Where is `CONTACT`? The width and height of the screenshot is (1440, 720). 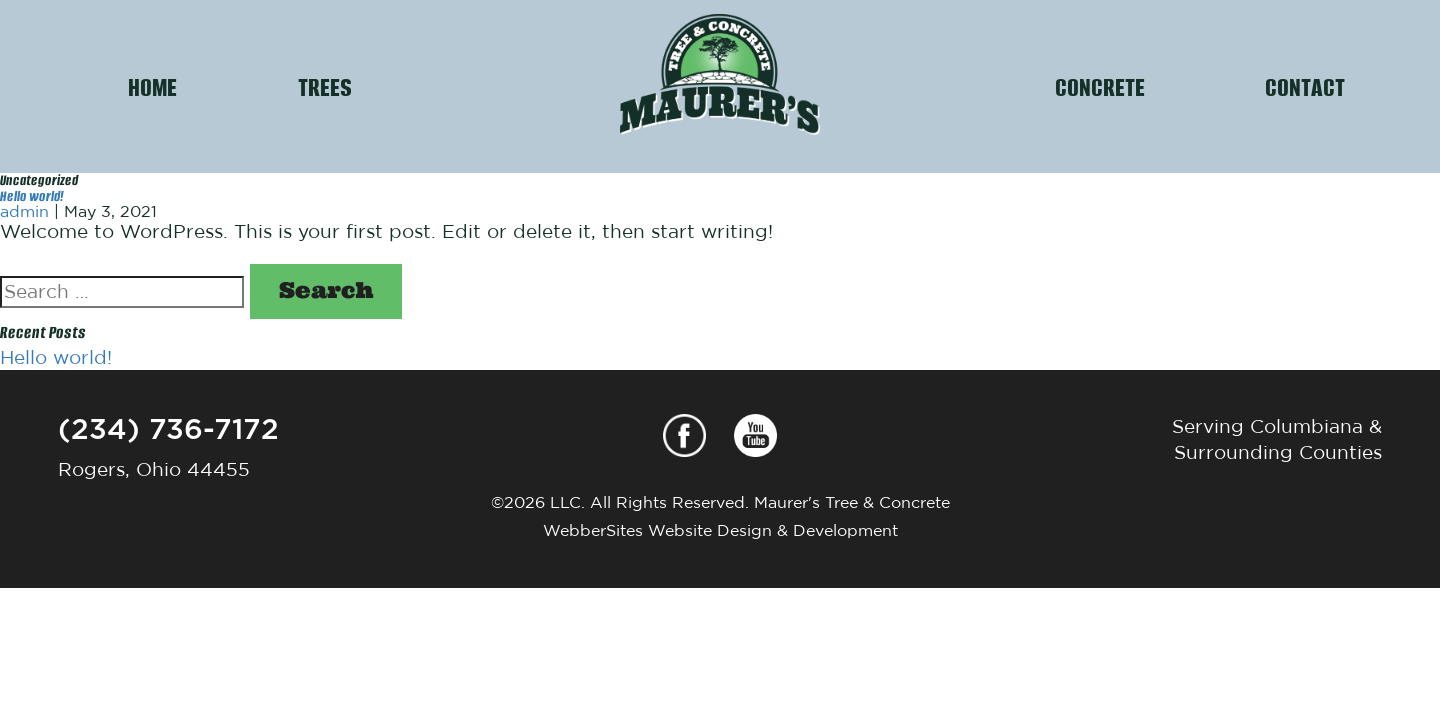
CONTACT is located at coordinates (1305, 85).